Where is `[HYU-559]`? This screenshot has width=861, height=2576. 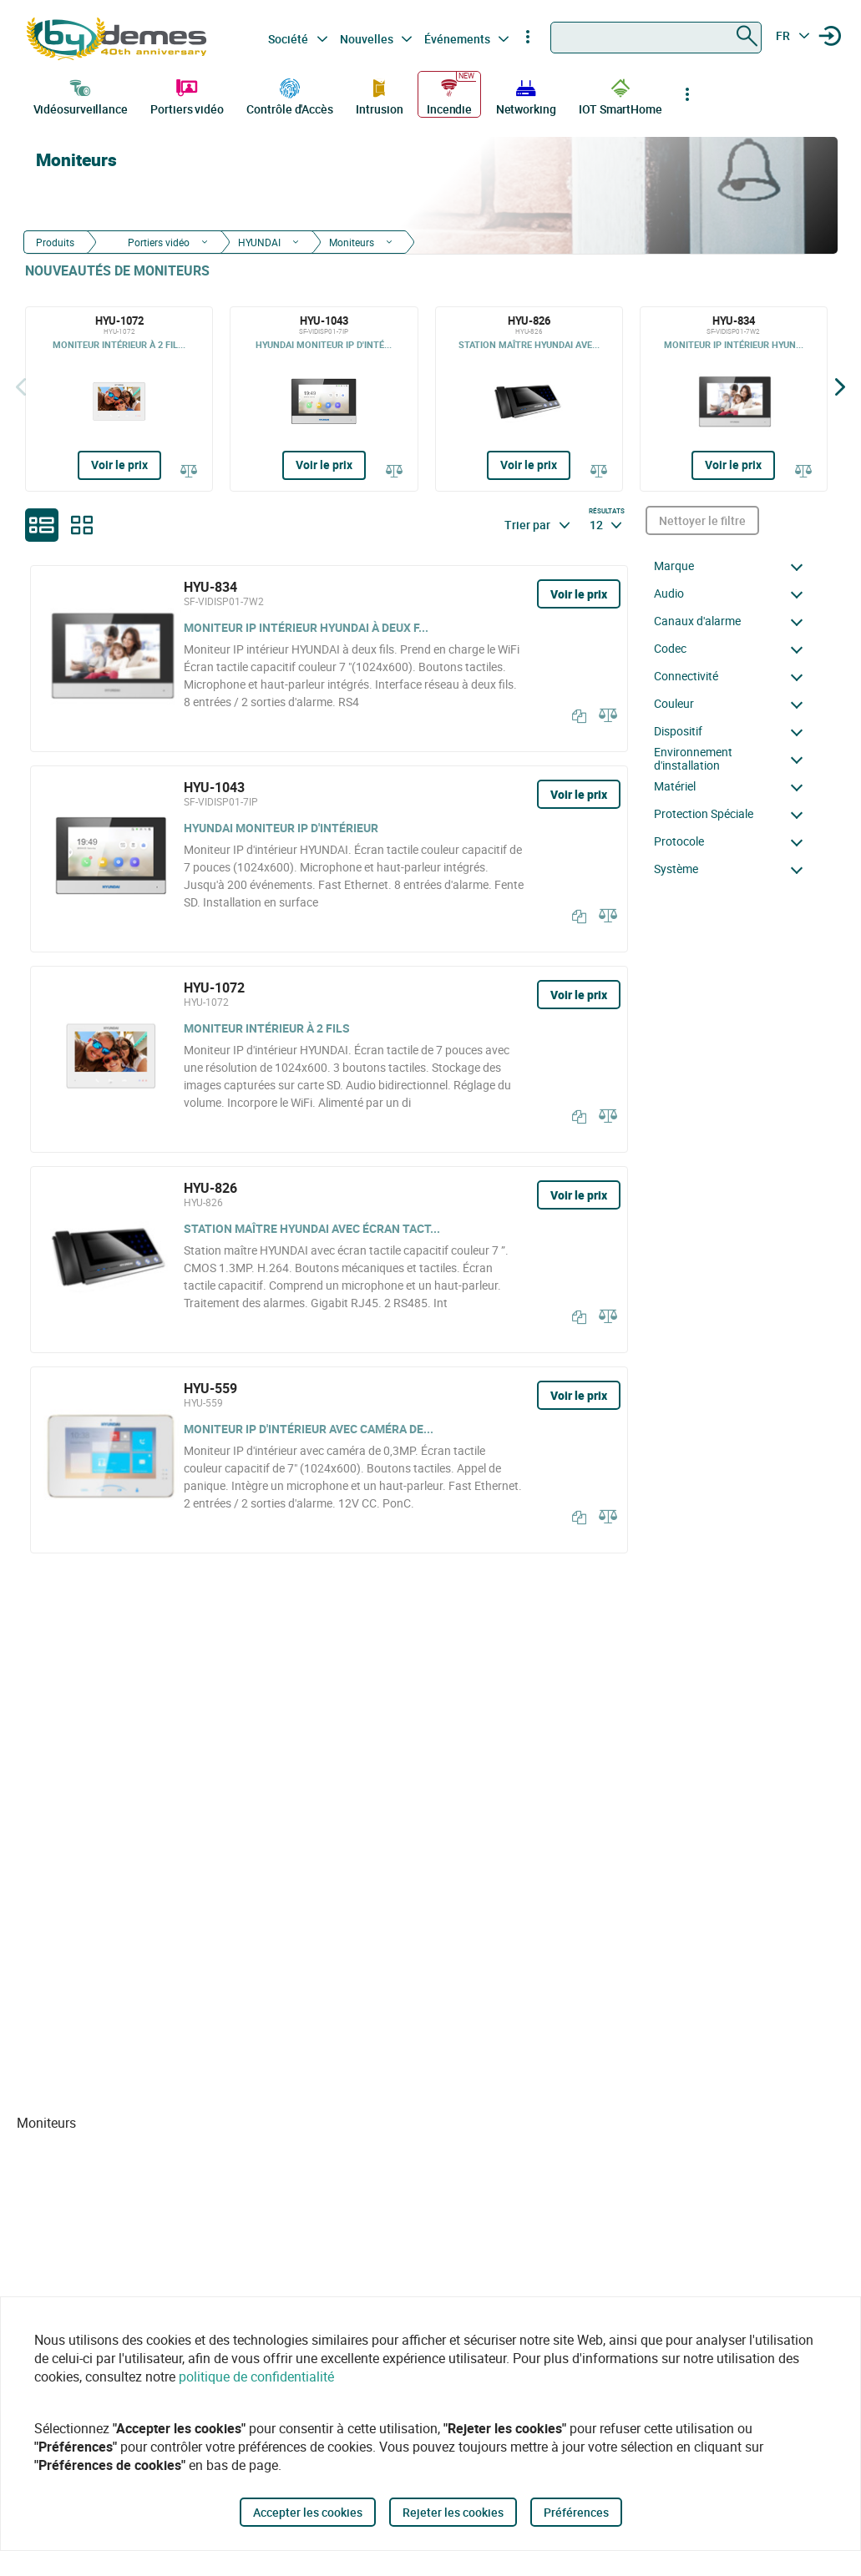
[HYU-559] is located at coordinates (329, 1459).